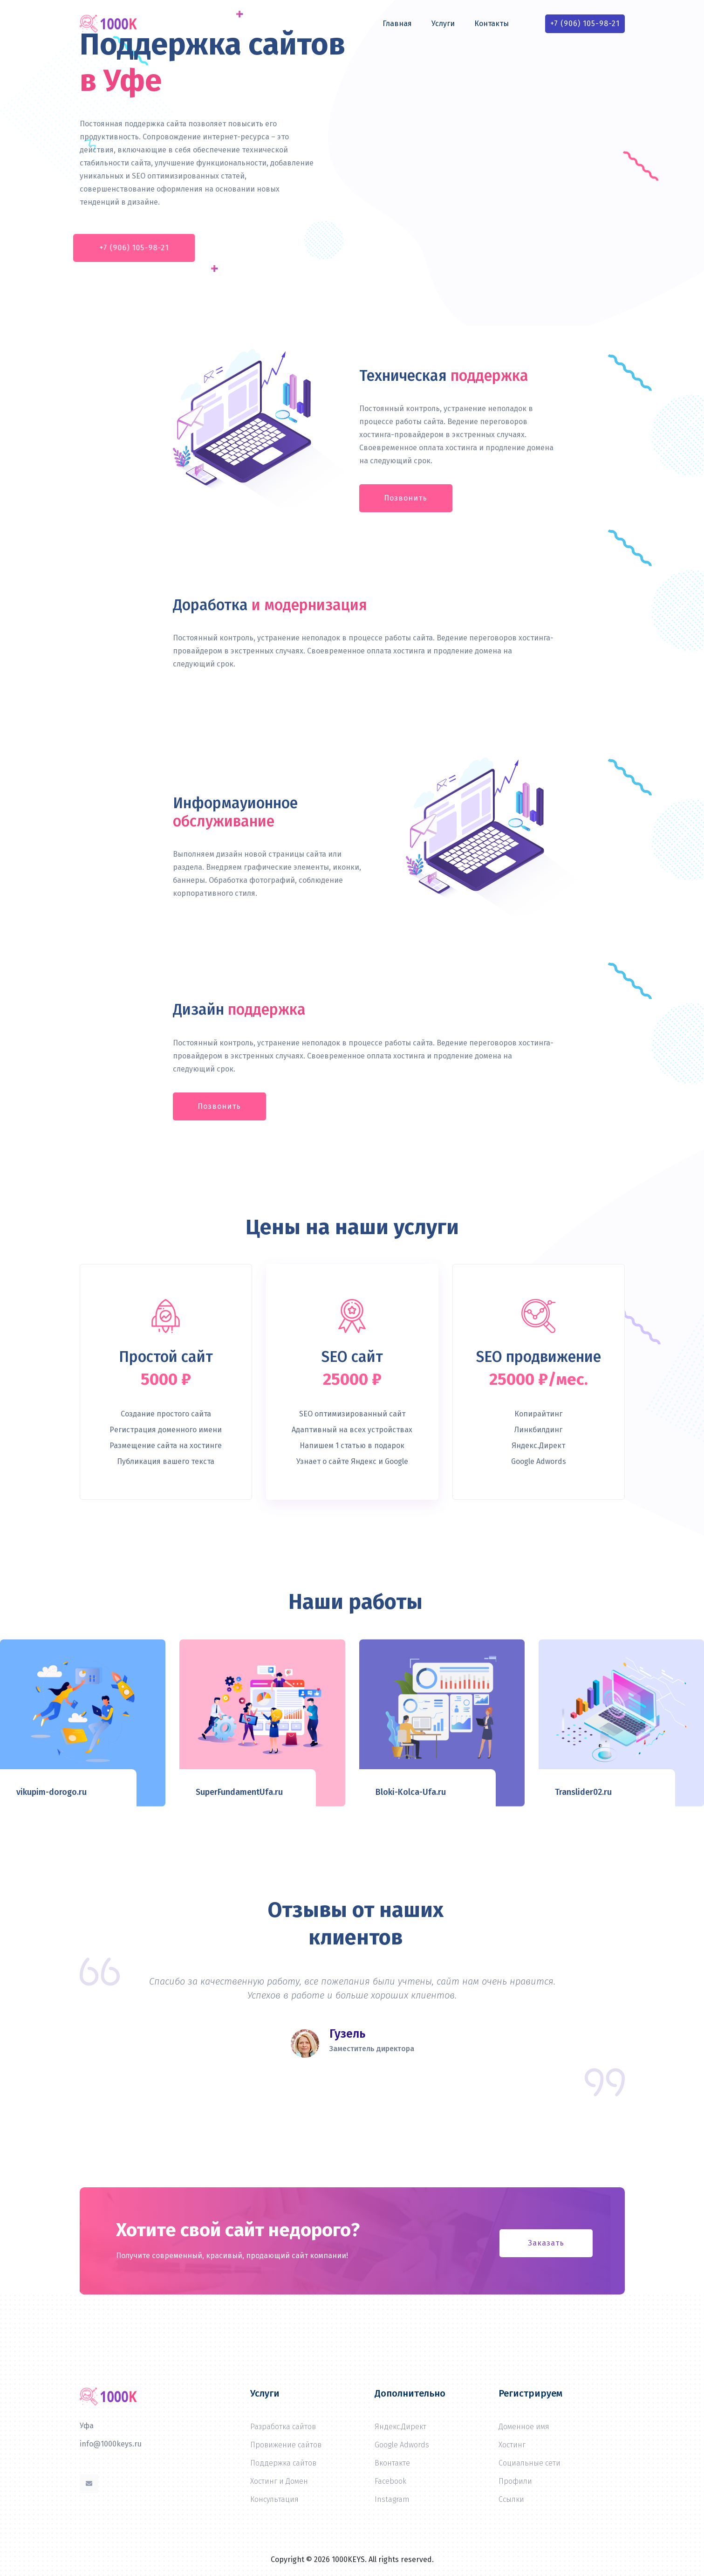  What do you see at coordinates (279, 2481) in the screenshot?
I see `Хостинг и Домен` at bounding box center [279, 2481].